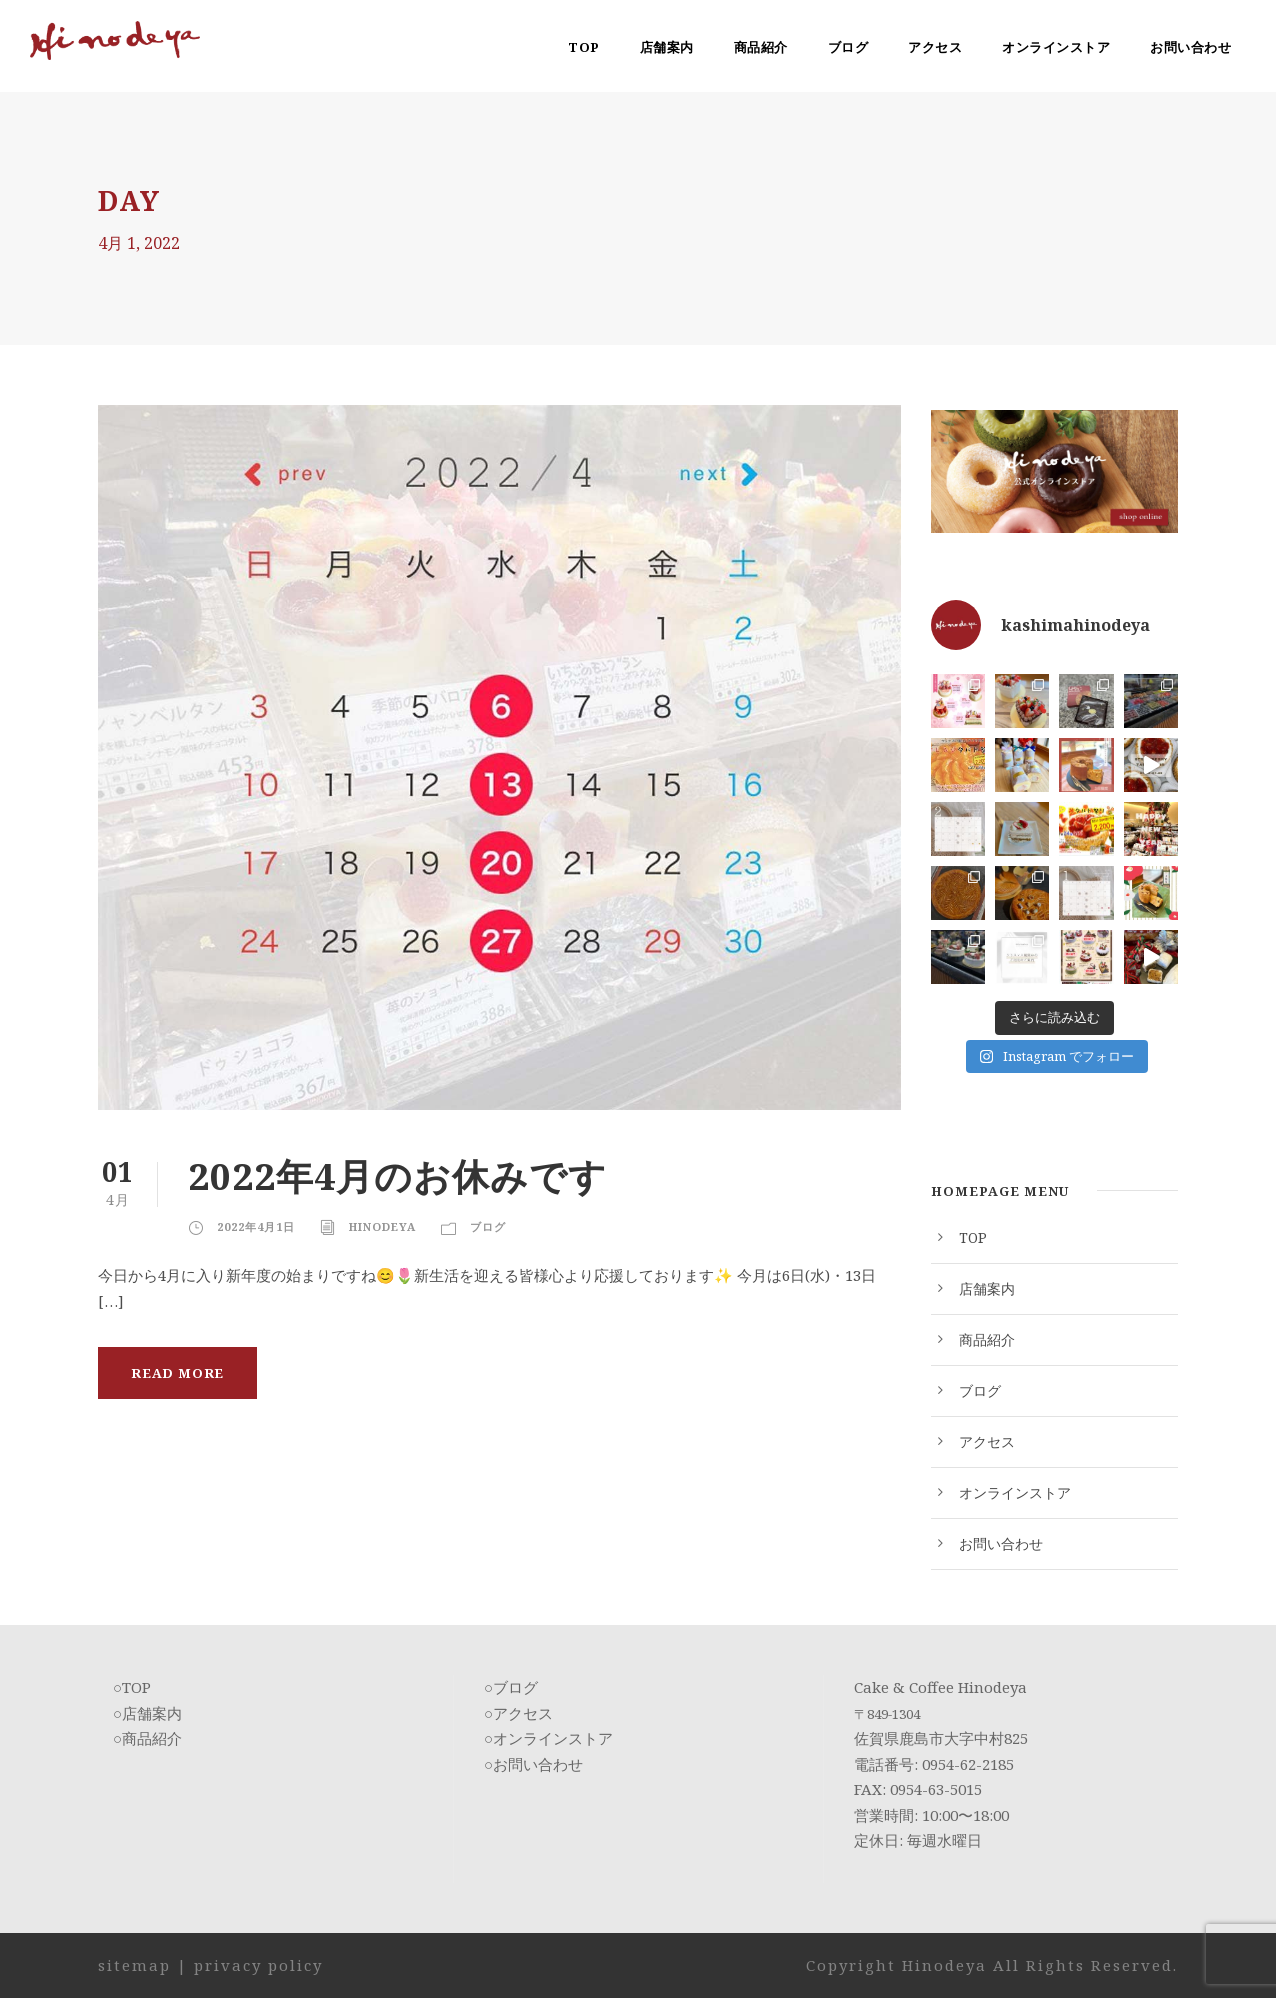 Image resolution: width=1276 pixels, height=1998 pixels. I want to click on privacy policy, so click(258, 1965).